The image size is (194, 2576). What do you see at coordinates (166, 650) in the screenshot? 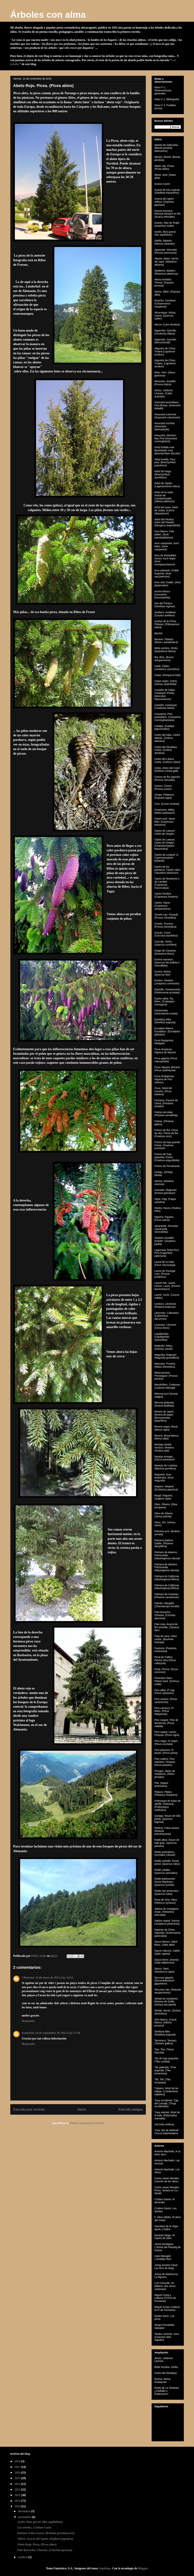
I see `Bella sombra. Ombú. (phytolacca dioica)` at bounding box center [166, 650].